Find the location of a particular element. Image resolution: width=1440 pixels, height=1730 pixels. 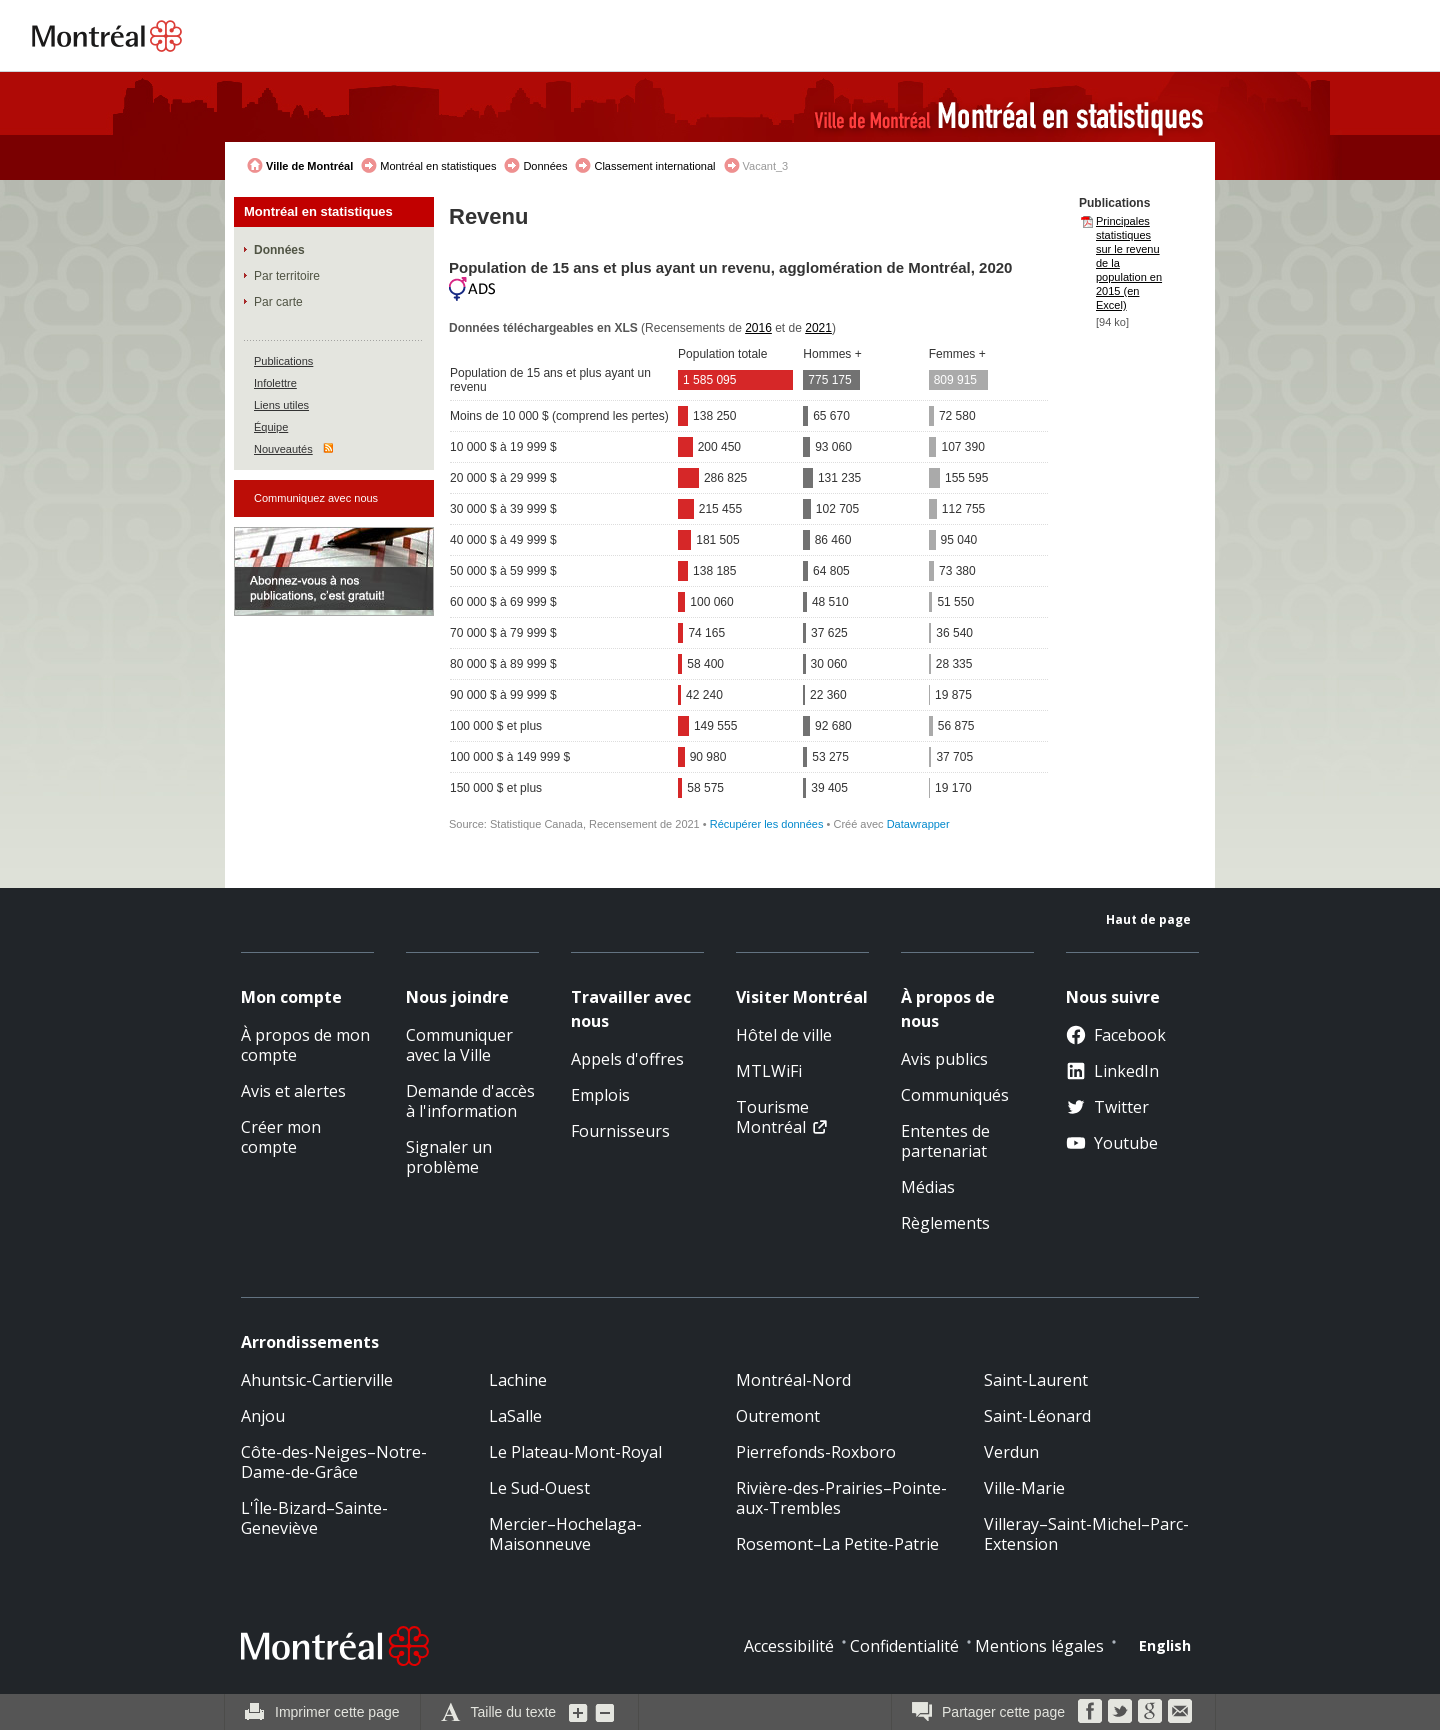

Ententes de partenariat is located at coordinates (945, 1141).